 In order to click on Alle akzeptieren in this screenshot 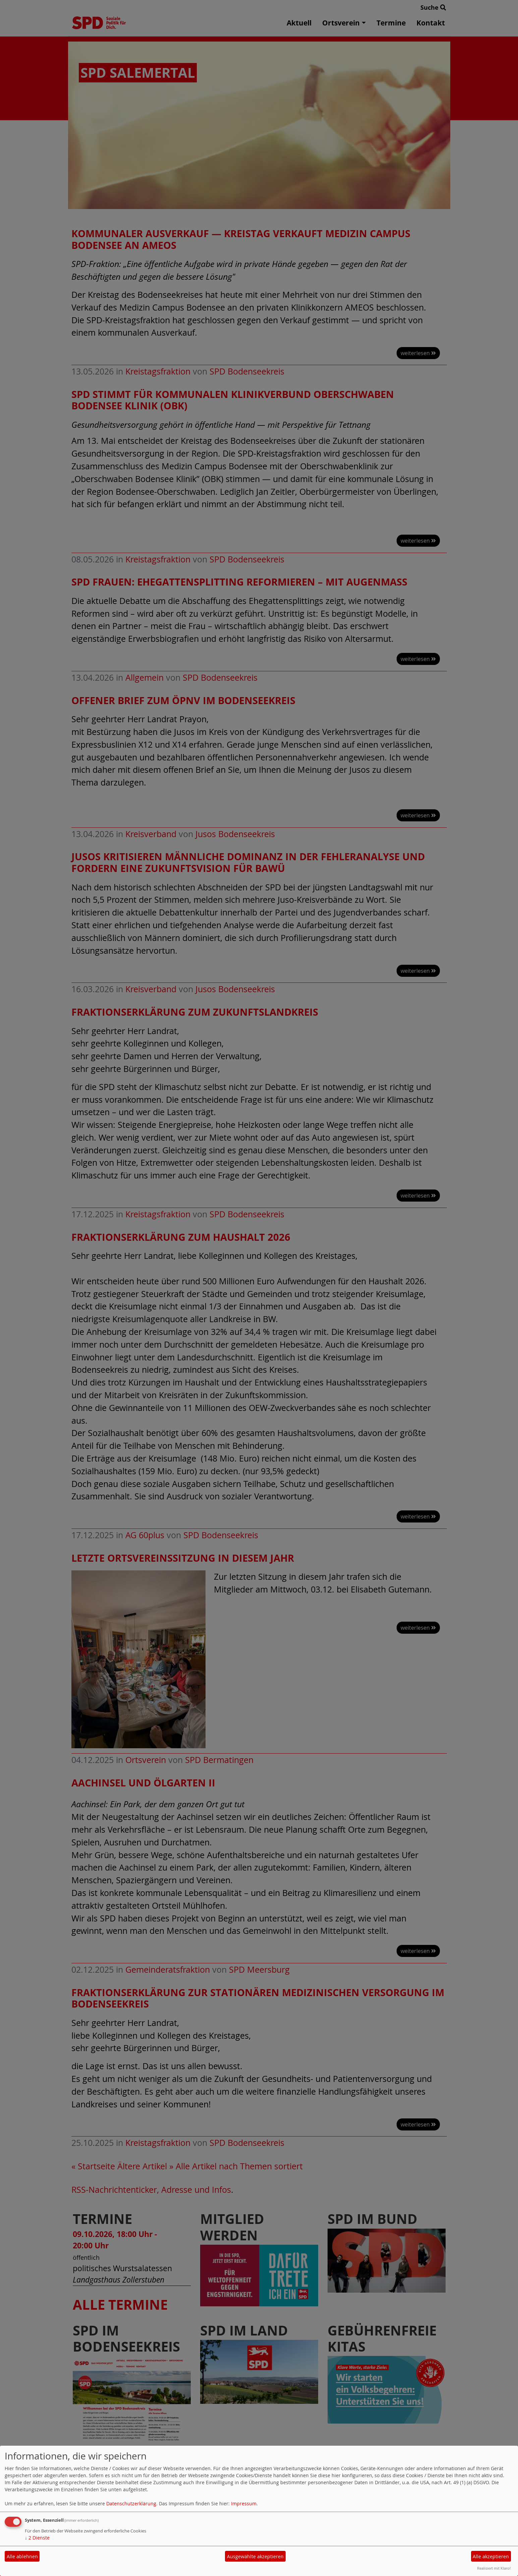, I will do `click(491, 2556)`.